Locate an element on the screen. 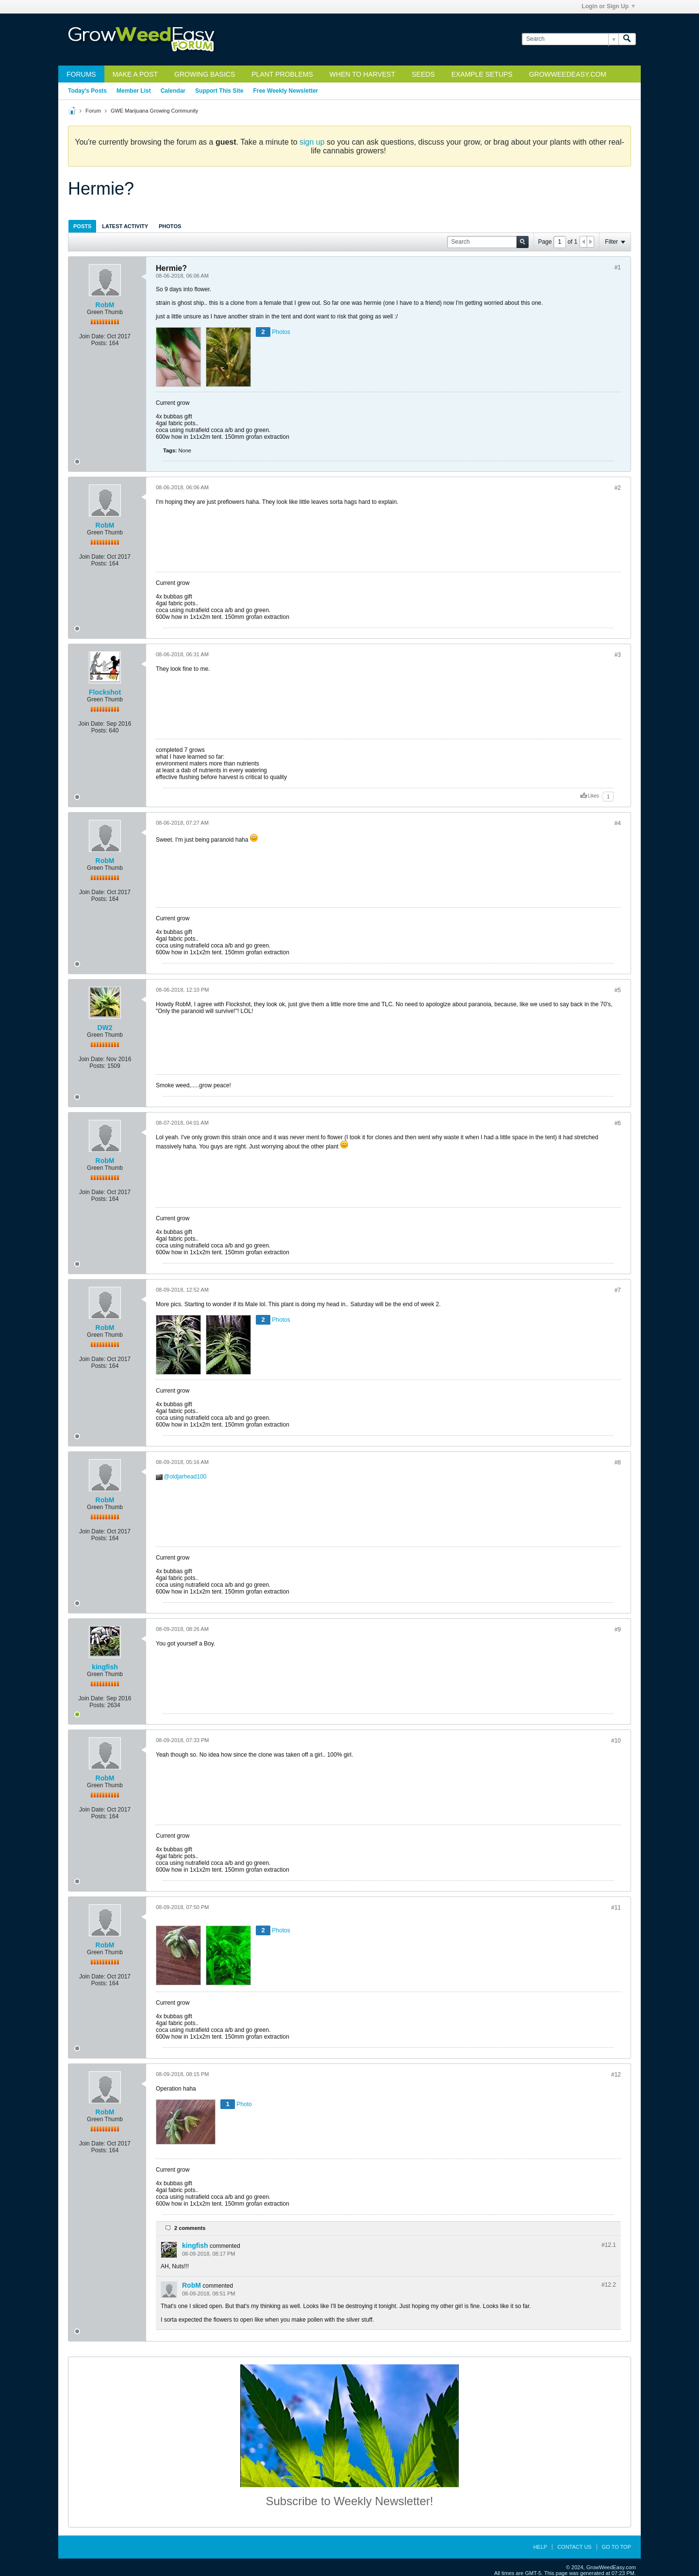 The width and height of the screenshot is (699, 2576). Posts [presentation] is located at coordinates (82, 226).